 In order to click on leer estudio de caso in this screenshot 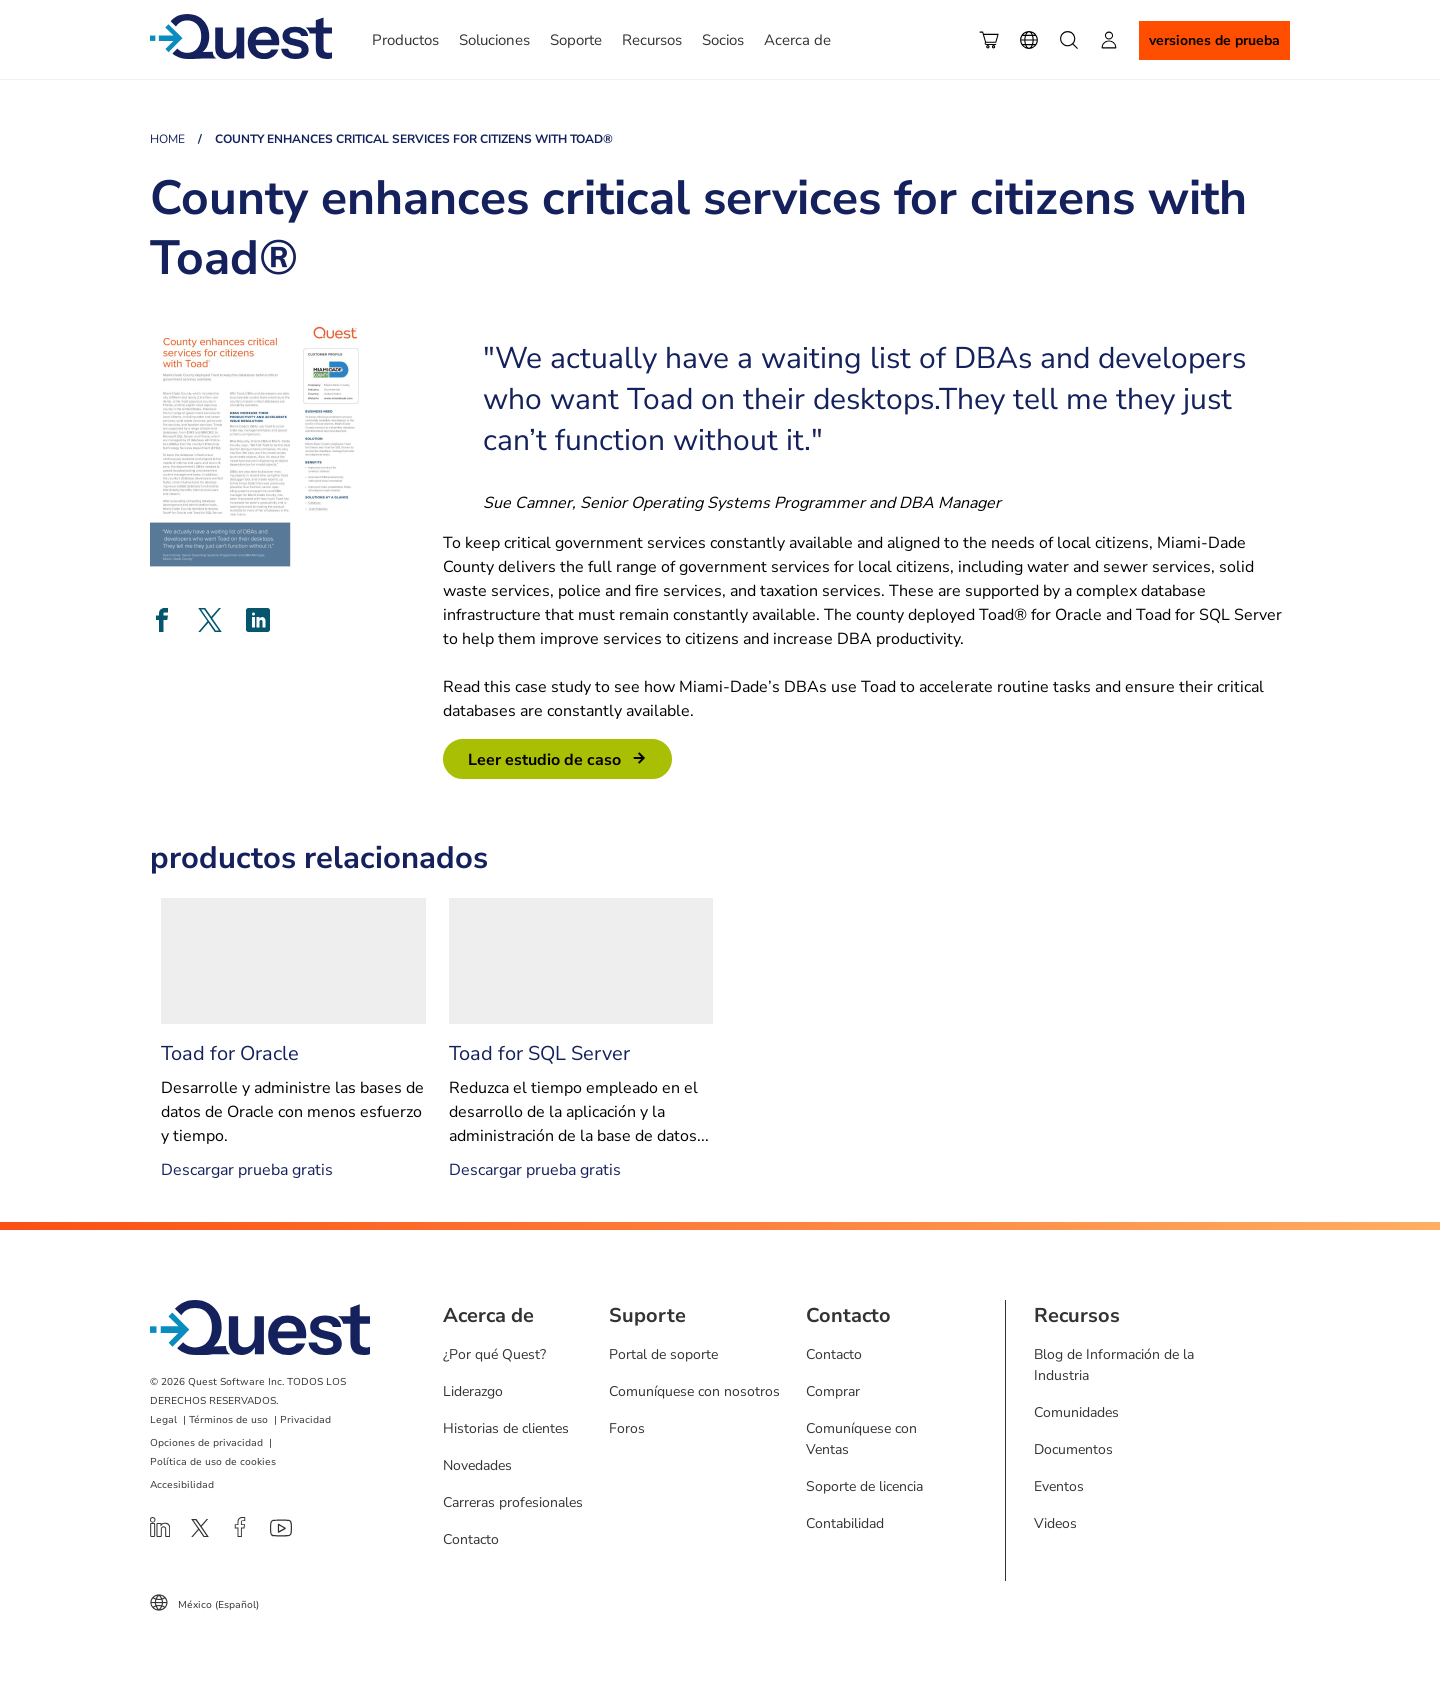, I will do `click(544, 760)`.